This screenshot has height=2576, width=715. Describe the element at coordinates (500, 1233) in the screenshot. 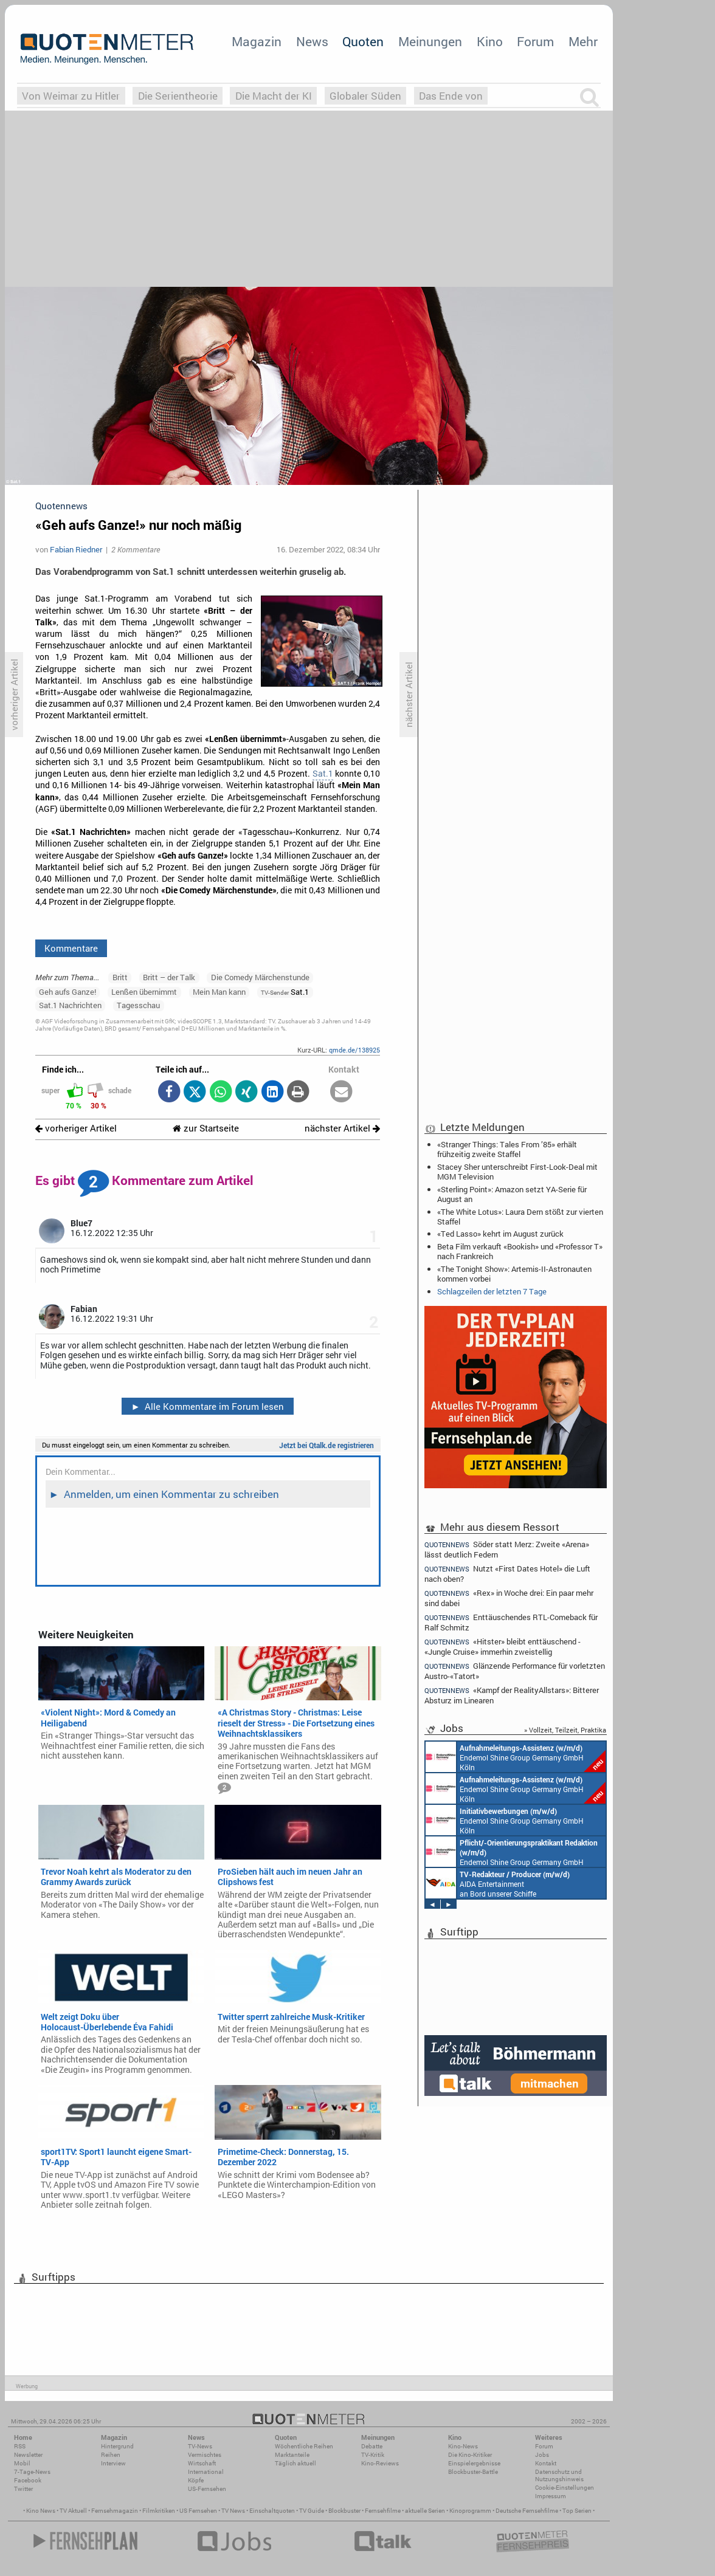

I see `«Ted Lasso» kehrt im August zurück` at that location.